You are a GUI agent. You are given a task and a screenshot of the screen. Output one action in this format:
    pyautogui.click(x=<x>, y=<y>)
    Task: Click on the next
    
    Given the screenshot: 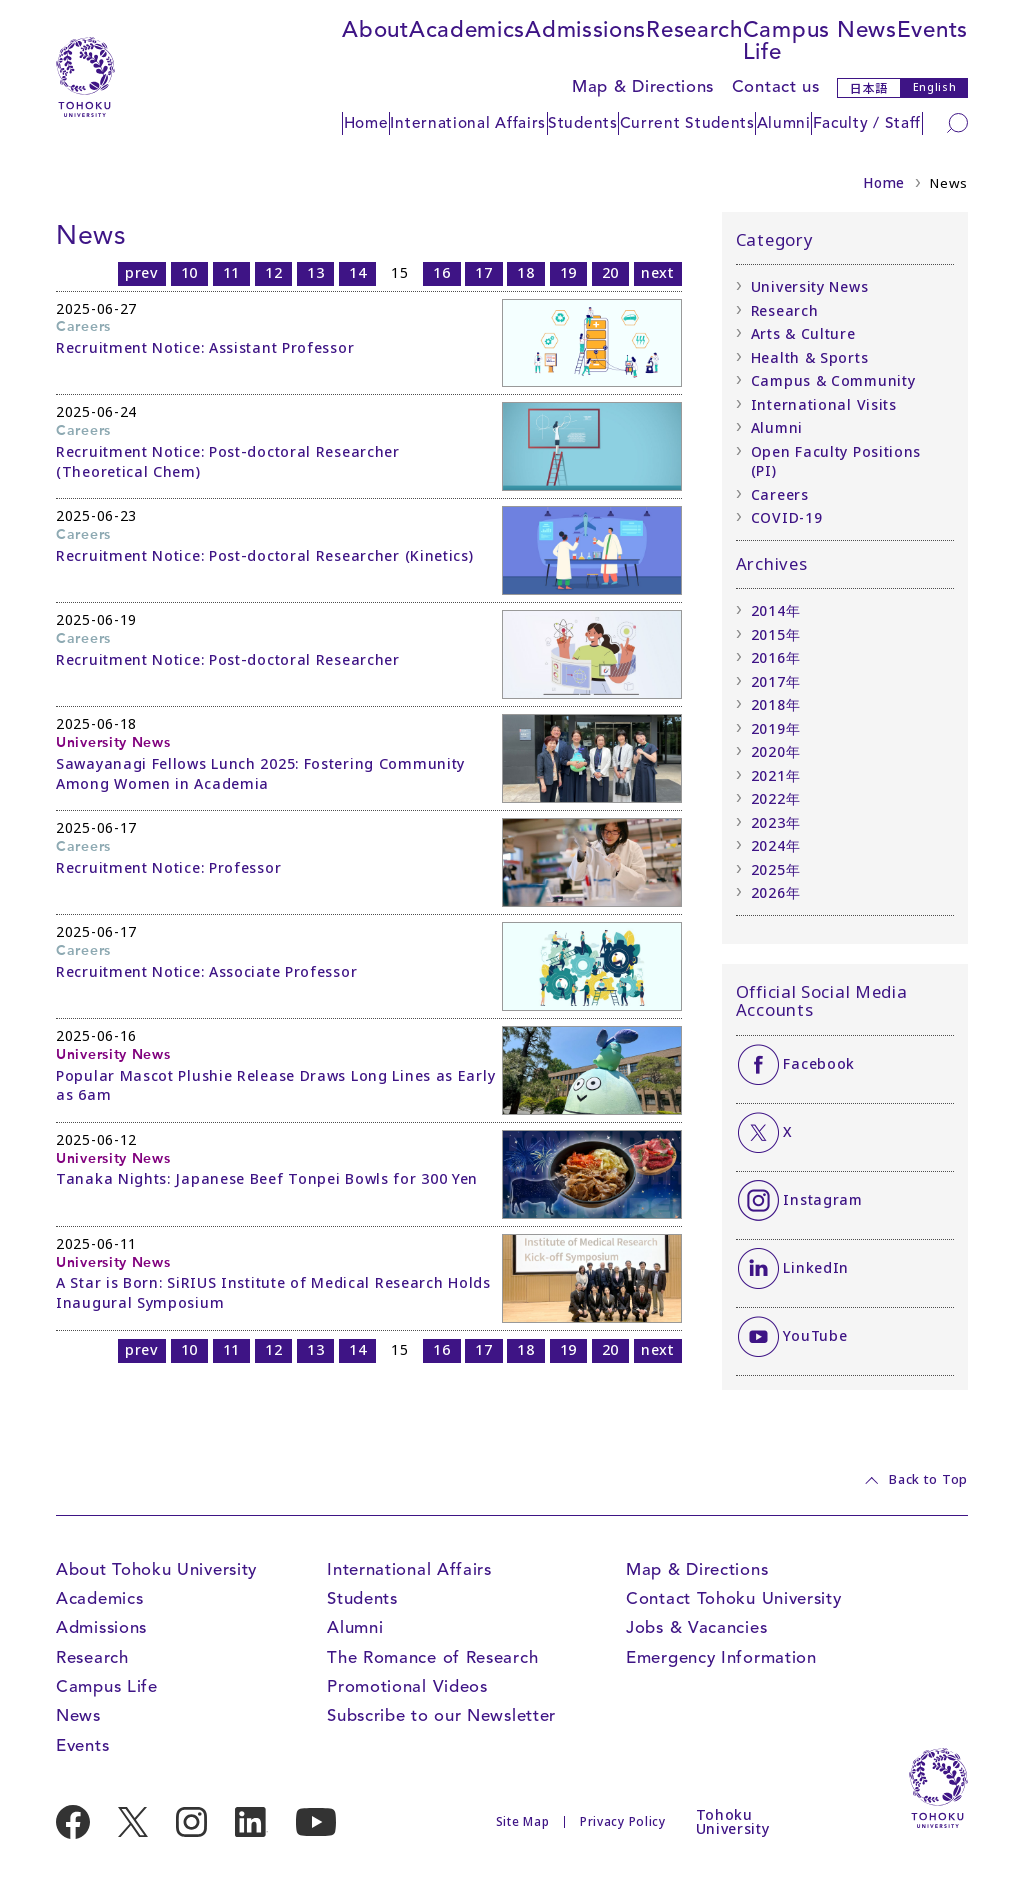 What is the action you would take?
    pyautogui.click(x=658, y=272)
    